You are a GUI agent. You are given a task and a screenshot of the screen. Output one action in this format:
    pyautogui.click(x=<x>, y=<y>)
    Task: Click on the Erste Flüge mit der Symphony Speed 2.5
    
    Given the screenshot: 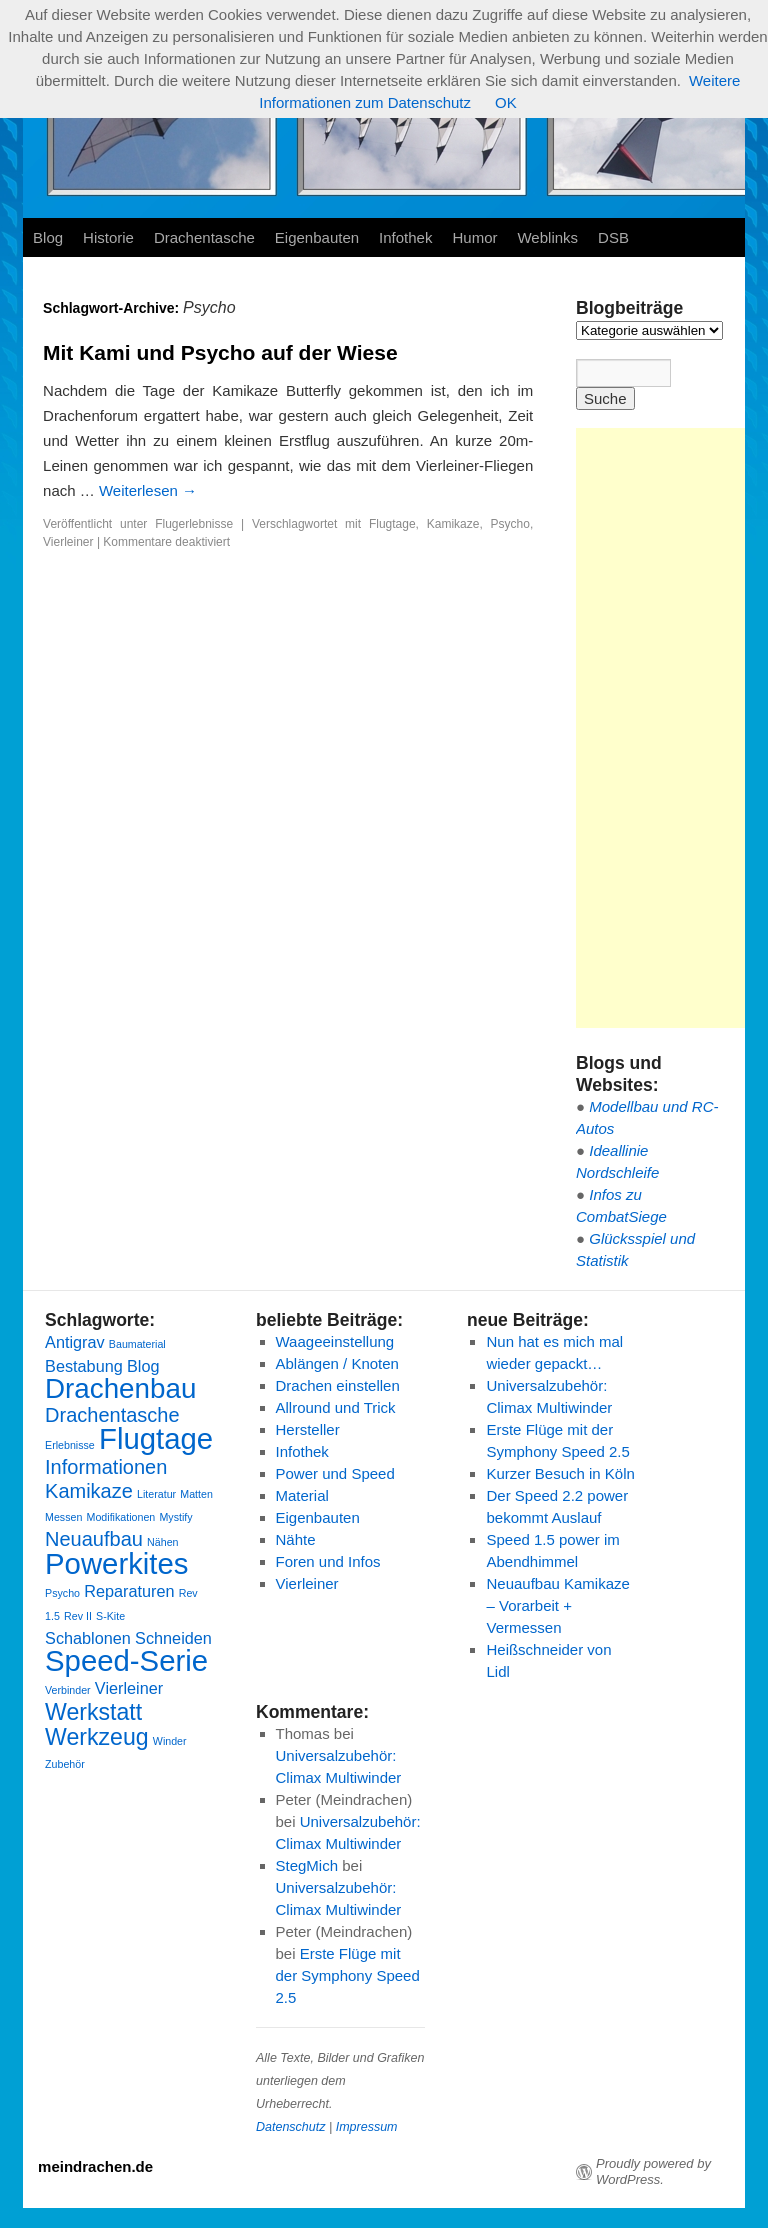 What is the action you would take?
    pyautogui.click(x=348, y=1975)
    